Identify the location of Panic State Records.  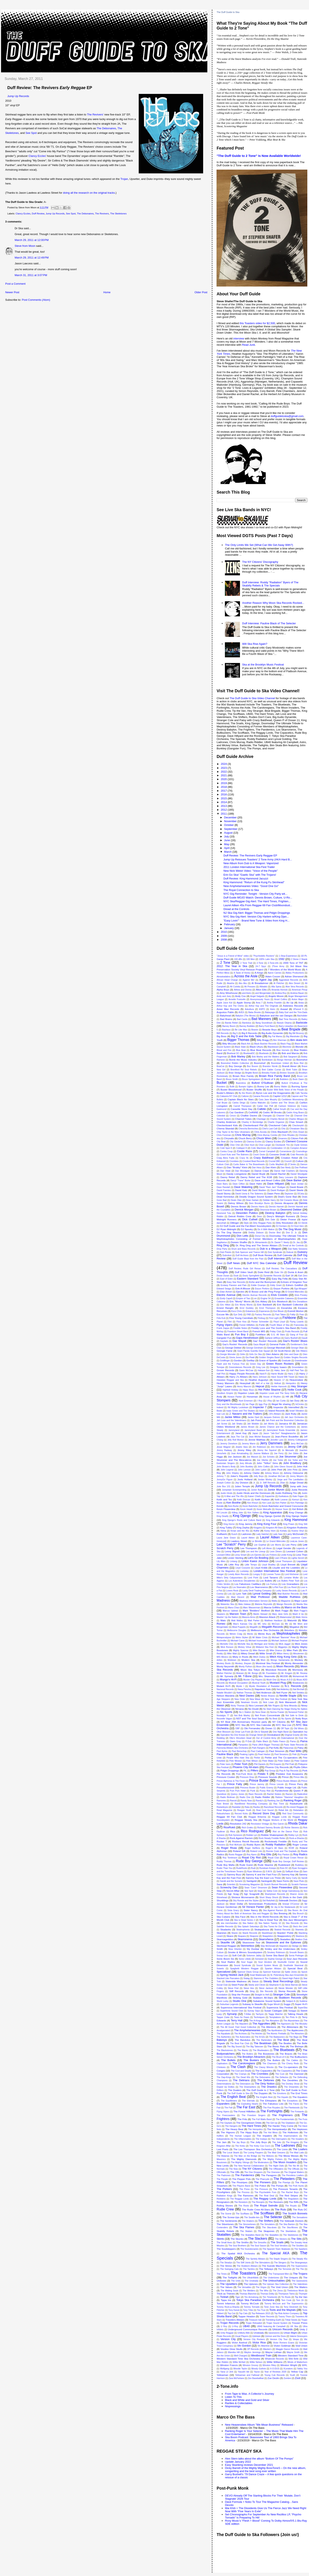
(294, 1745).